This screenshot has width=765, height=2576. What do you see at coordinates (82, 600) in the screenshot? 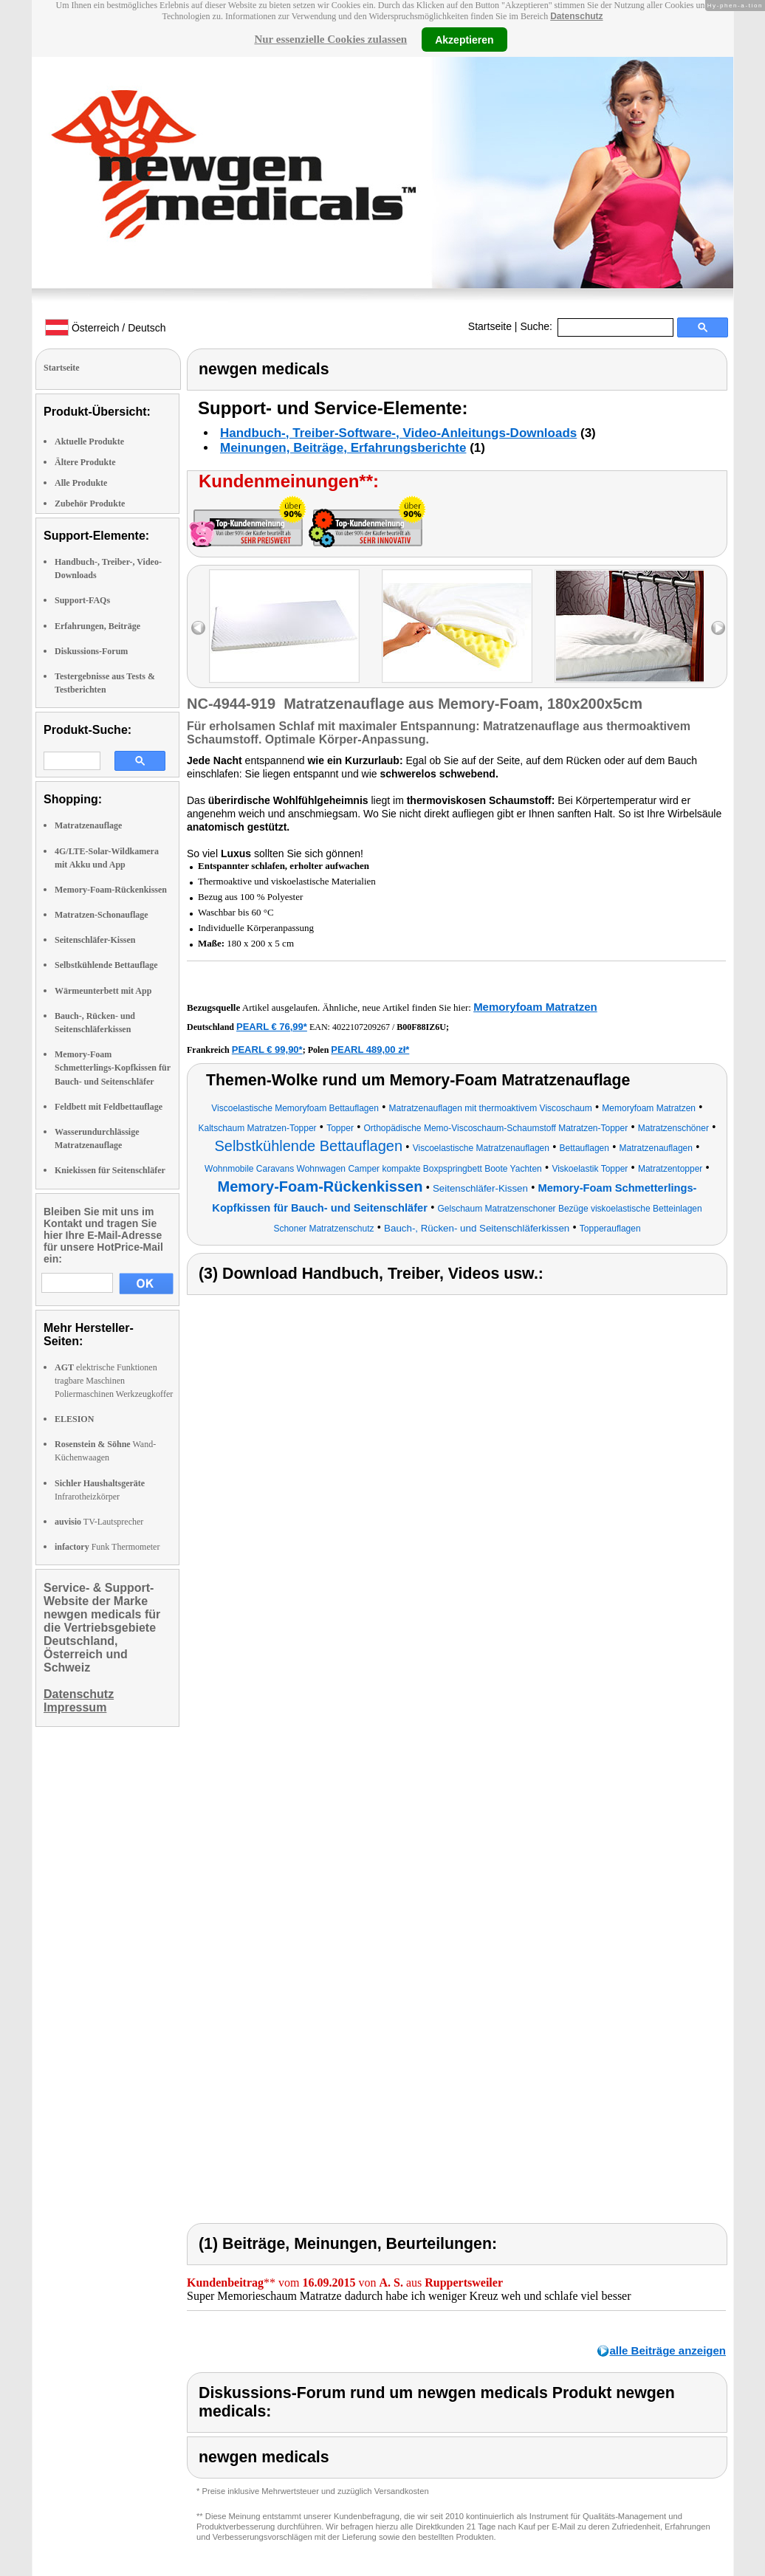
I see `Support-FAQs` at bounding box center [82, 600].